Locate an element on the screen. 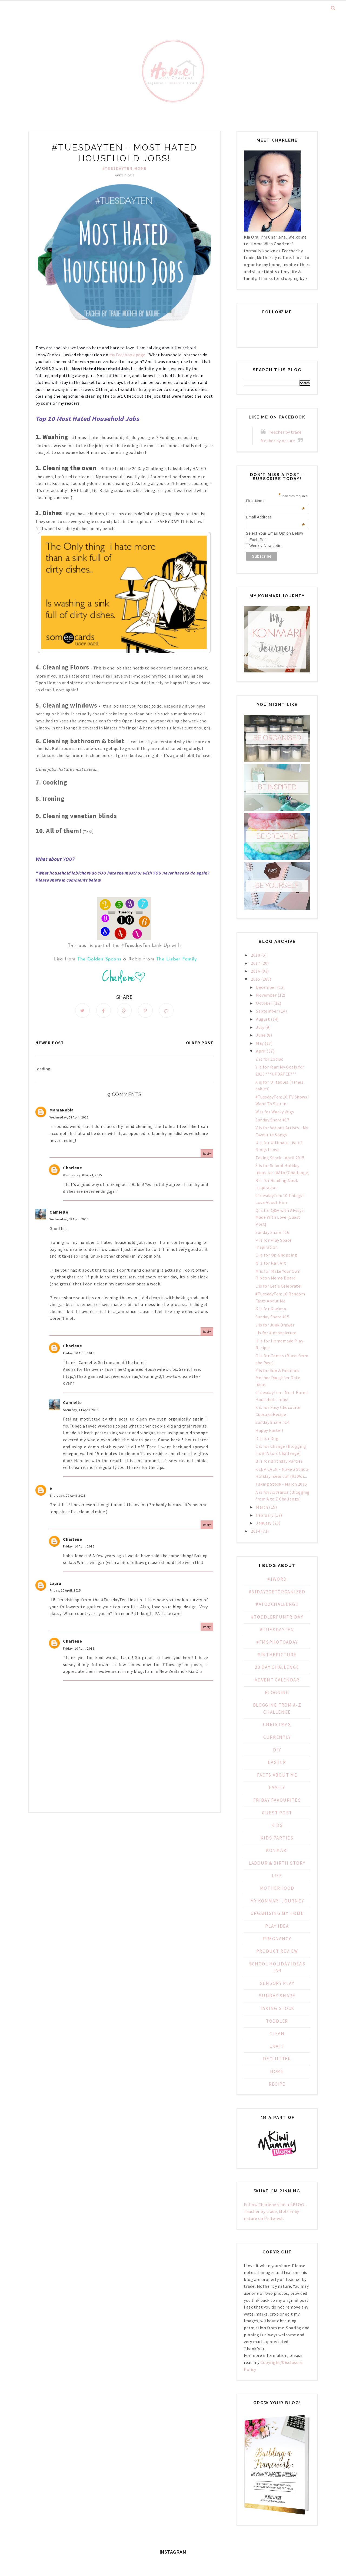 The height and width of the screenshot is (2576, 346). Email Address is located at coordinates (275, 517).